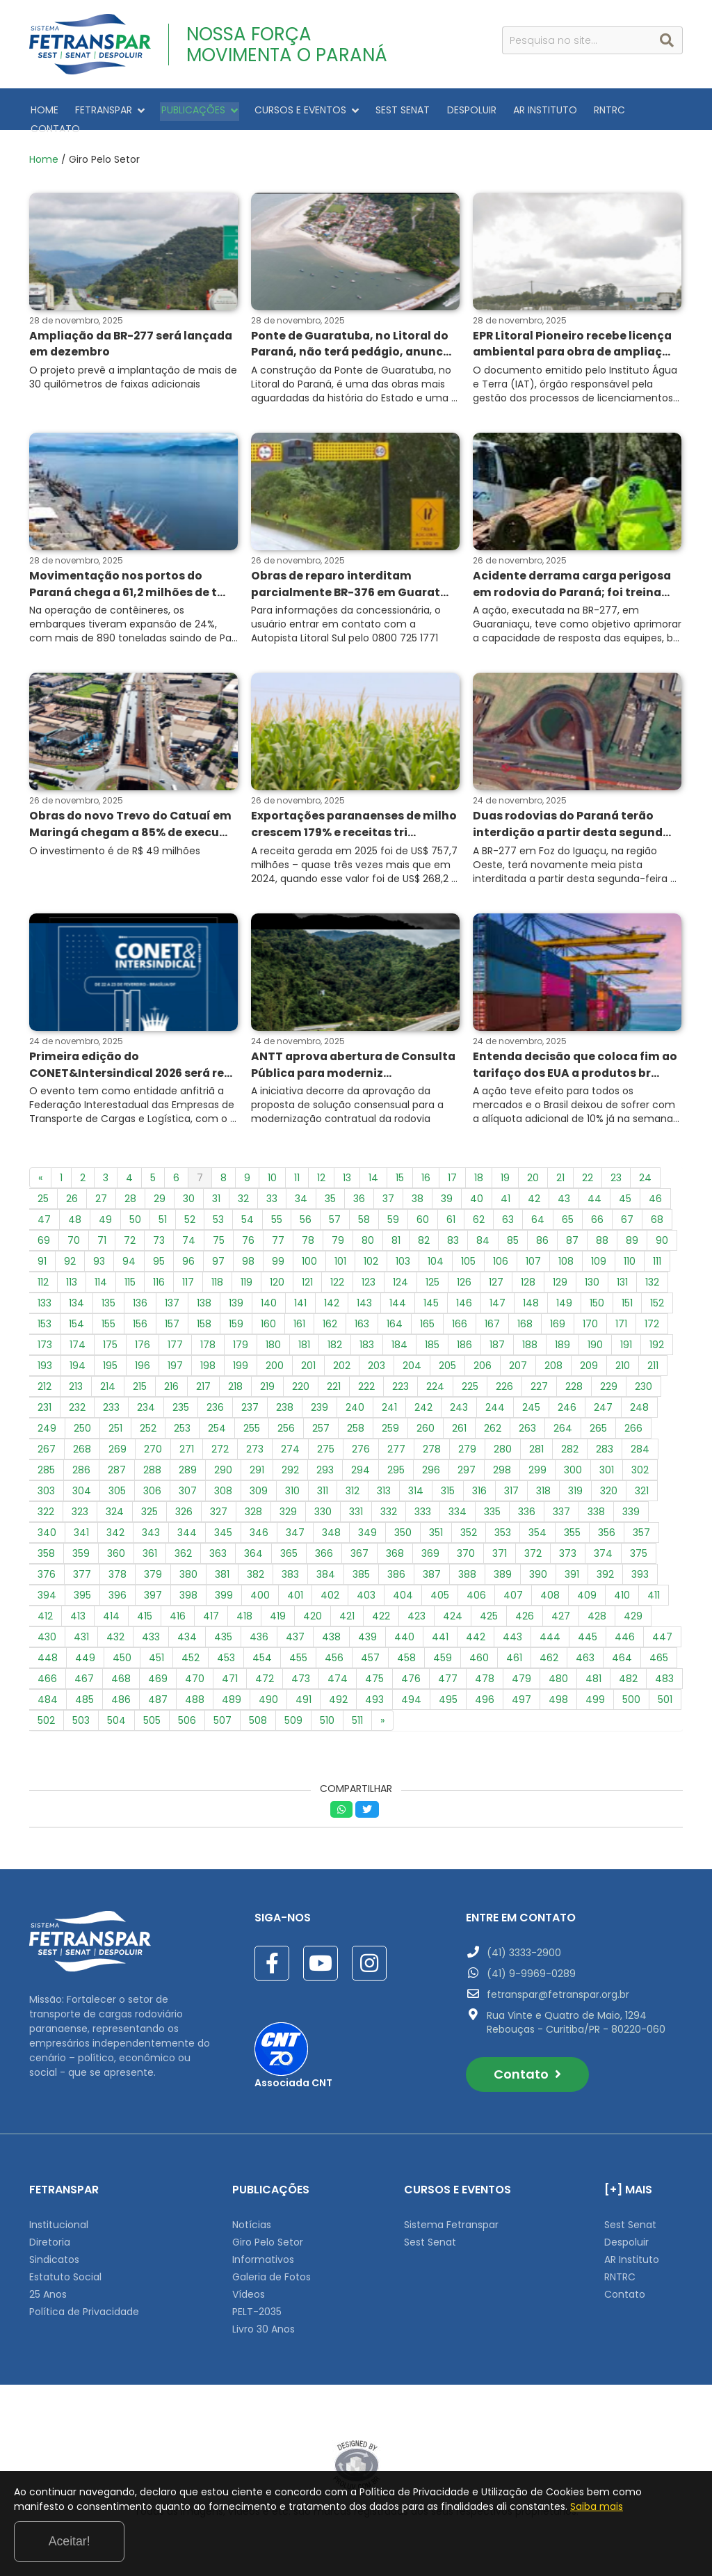 This screenshot has height=2576, width=712. I want to click on 27, so click(101, 1194).